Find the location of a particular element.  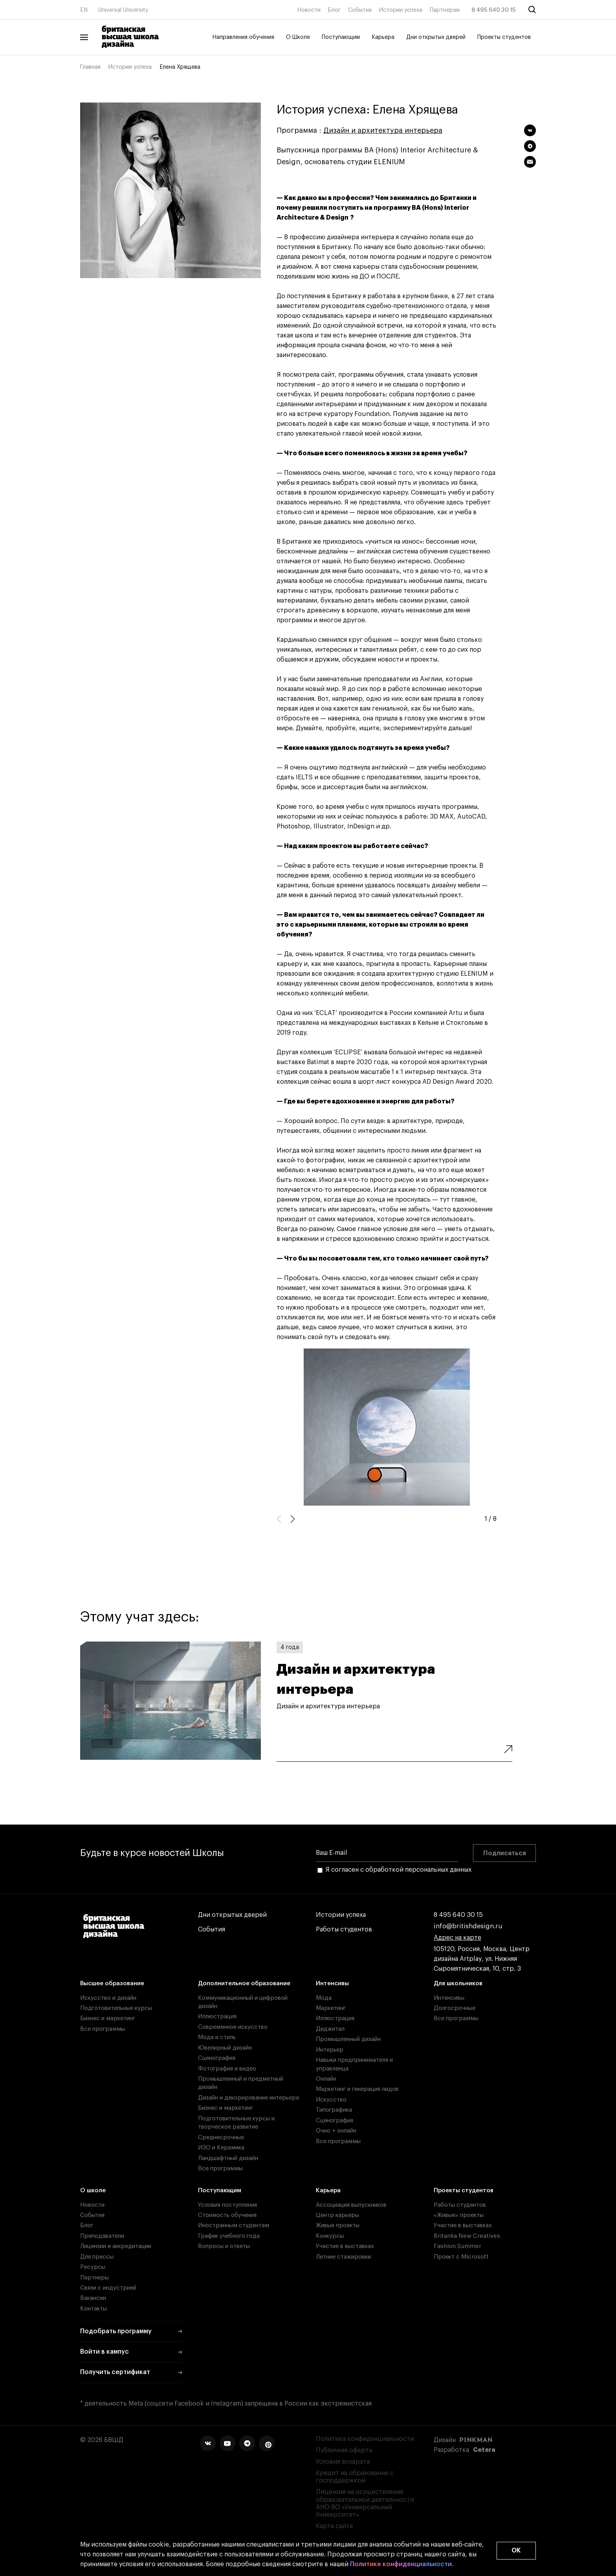

8 495 640 30 15 is located at coordinates (493, 10).